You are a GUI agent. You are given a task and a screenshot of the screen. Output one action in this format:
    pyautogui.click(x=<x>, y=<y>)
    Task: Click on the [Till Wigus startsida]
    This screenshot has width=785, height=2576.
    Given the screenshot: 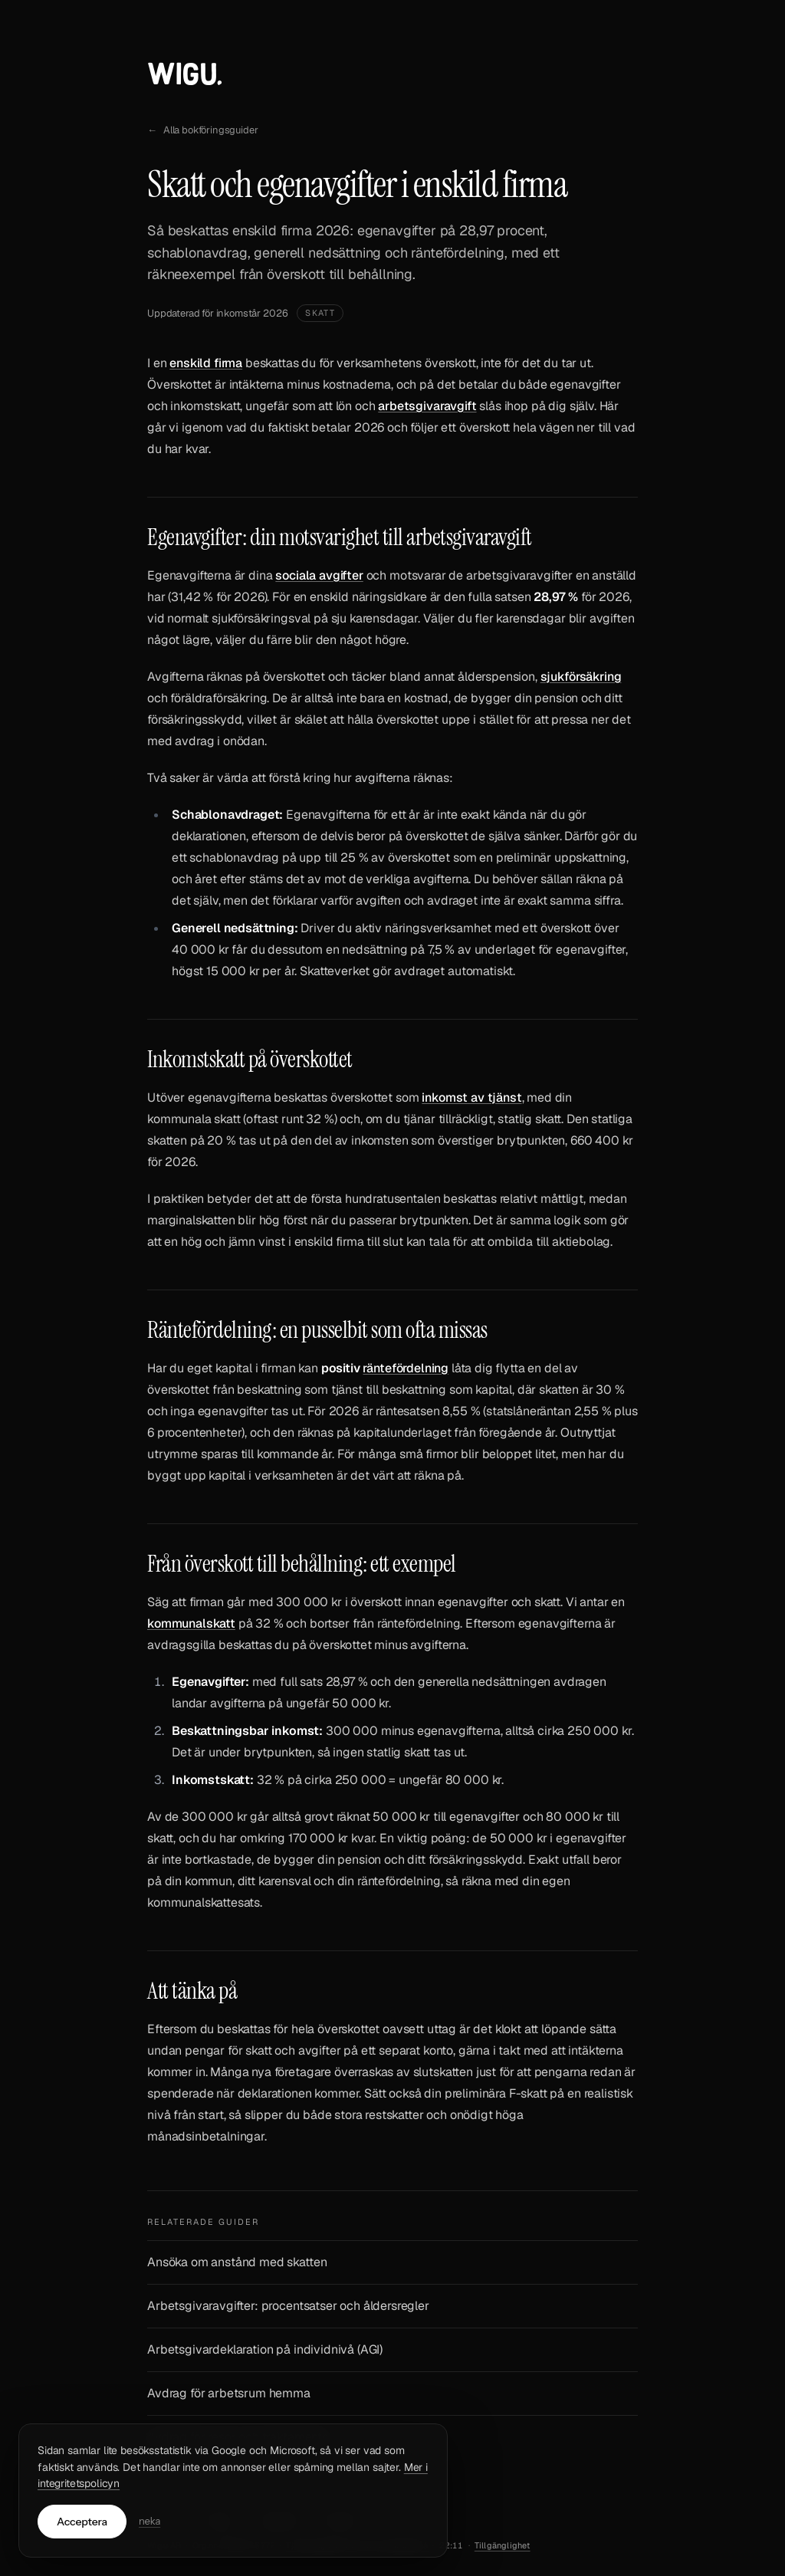 What is the action you would take?
    pyautogui.click(x=184, y=76)
    